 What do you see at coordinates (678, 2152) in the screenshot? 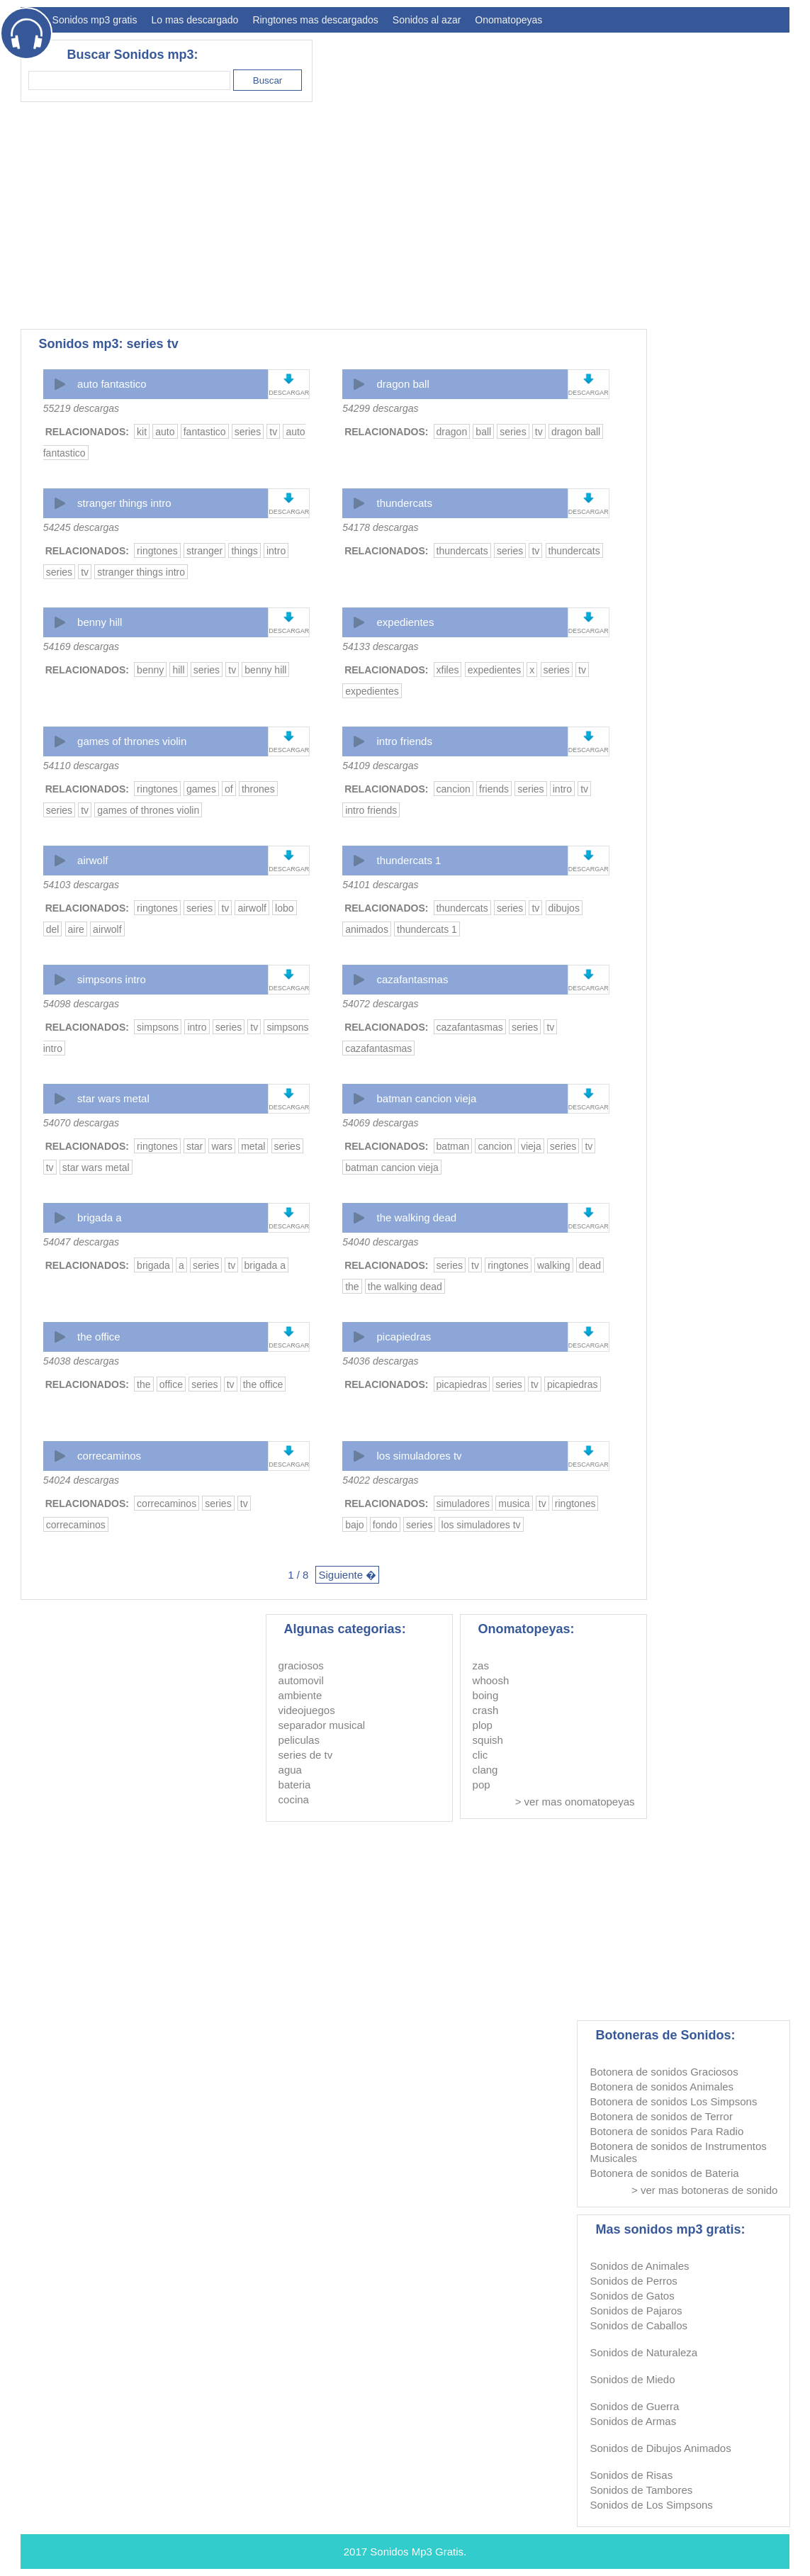
I see `Botonera de sonidos de Instrumentos Musicales` at bounding box center [678, 2152].